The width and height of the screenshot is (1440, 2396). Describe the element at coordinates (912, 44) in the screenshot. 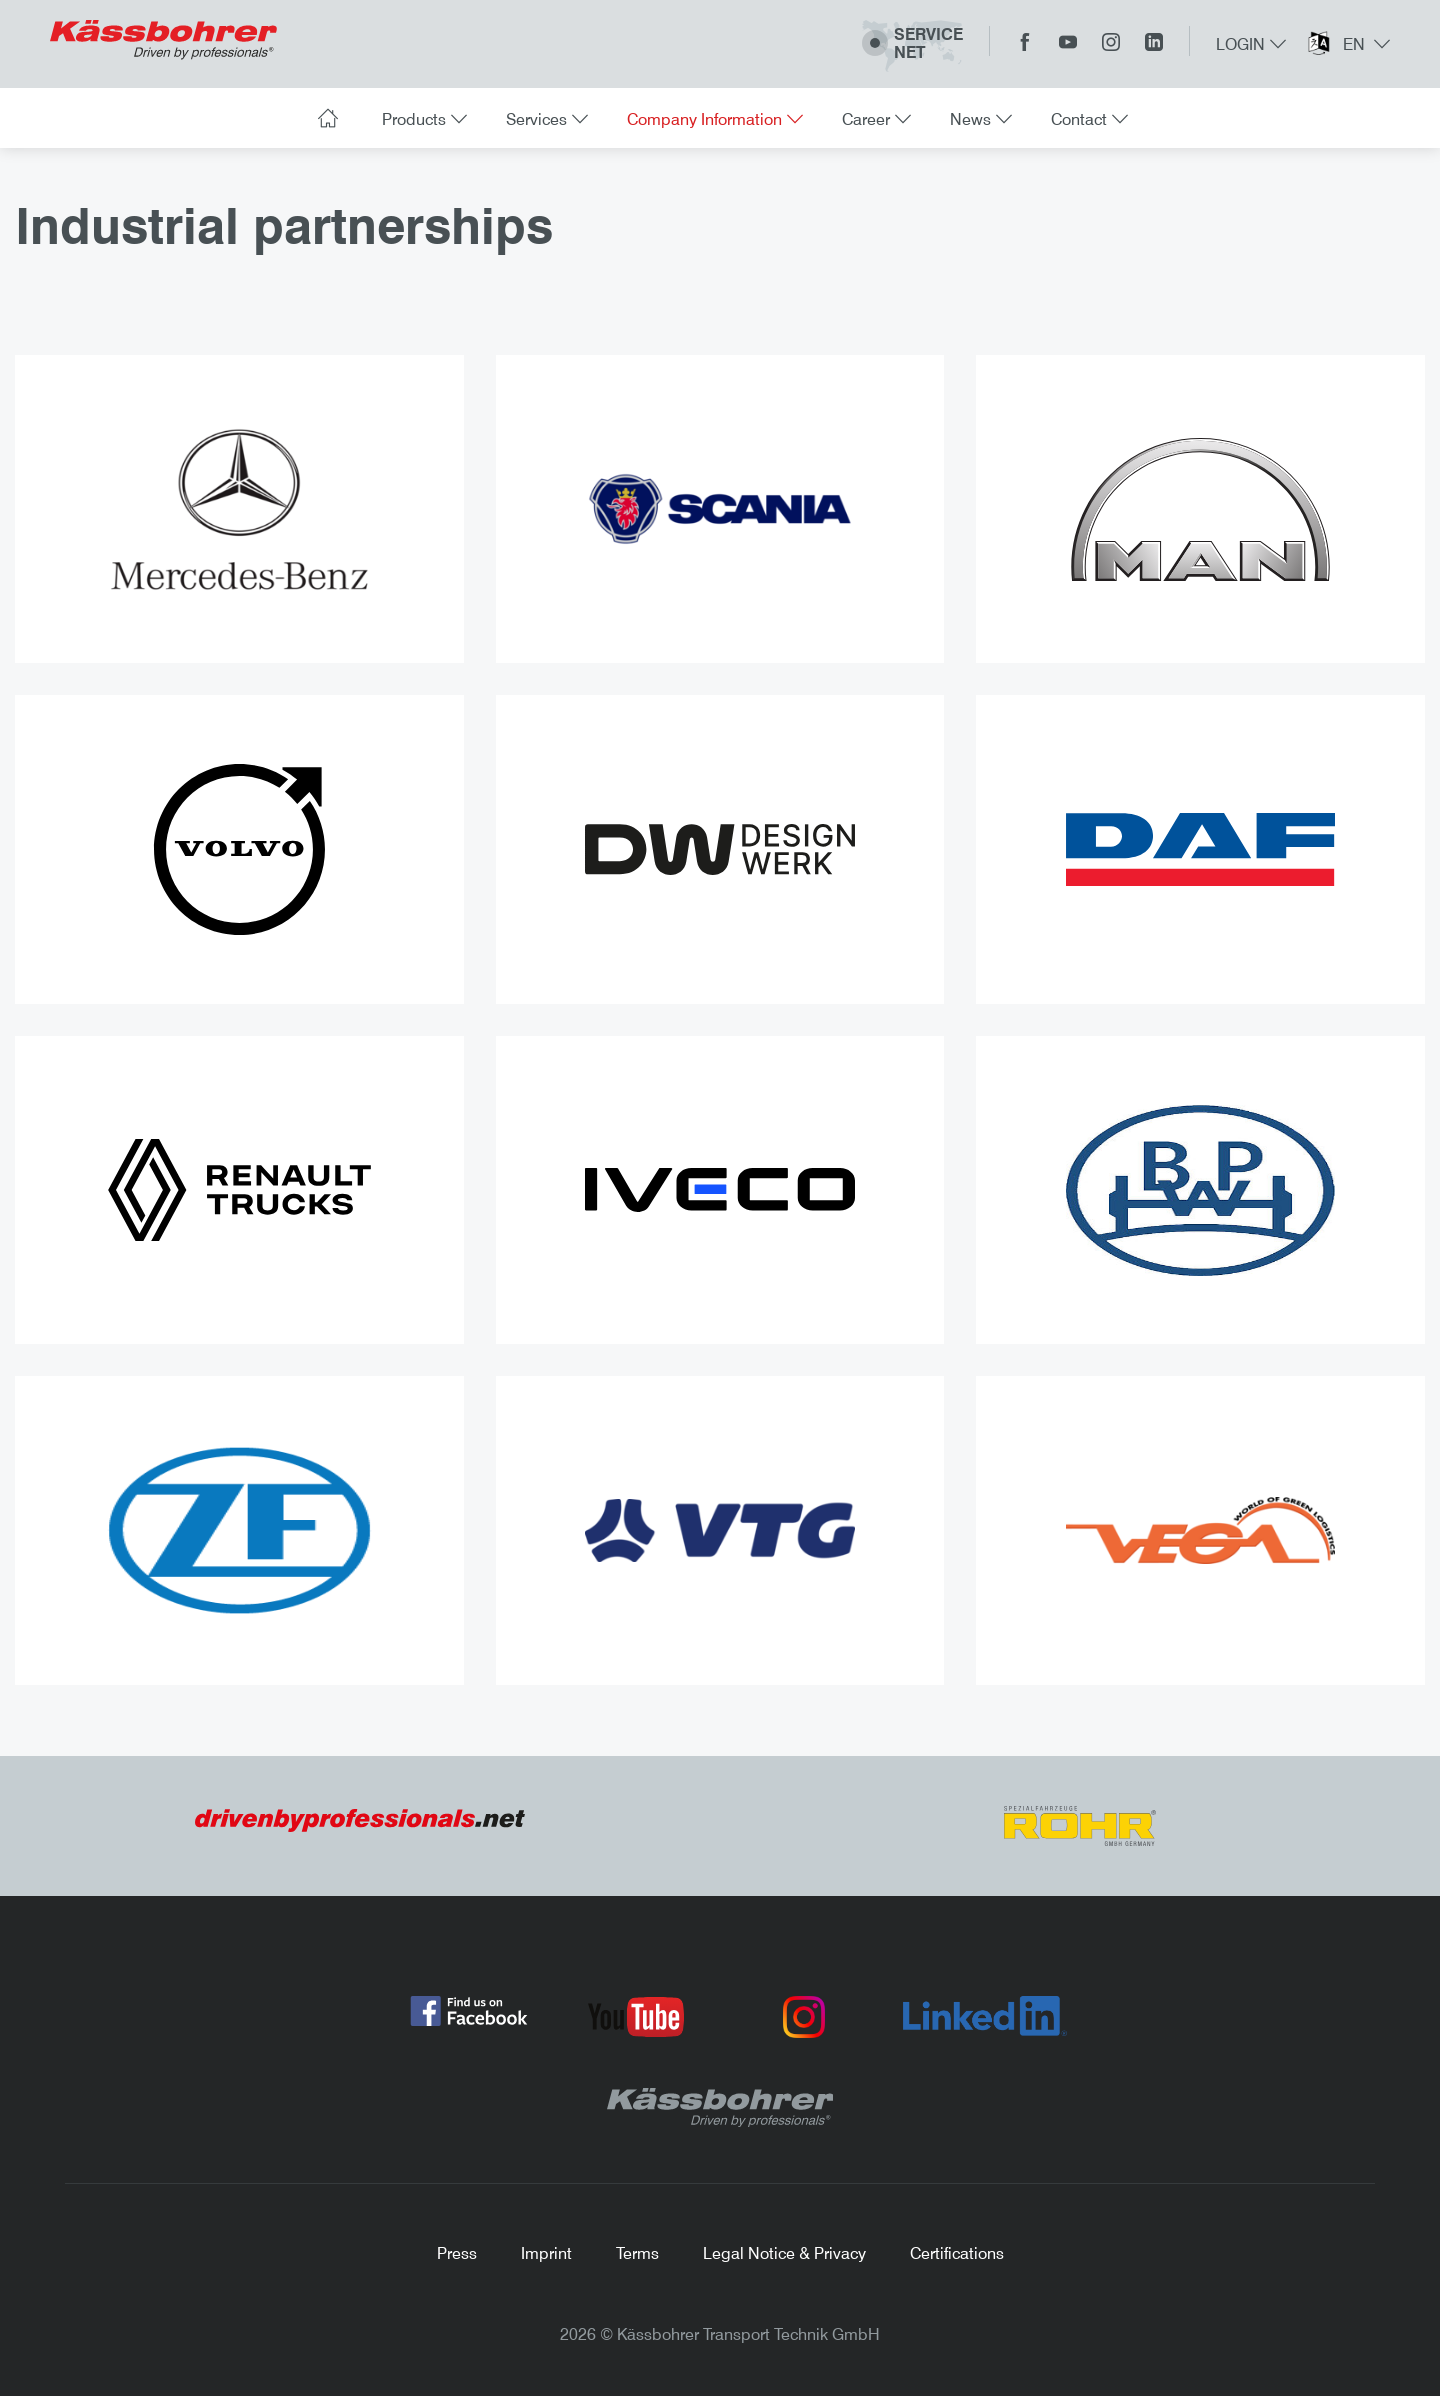

I see `ServiceNet` at that location.